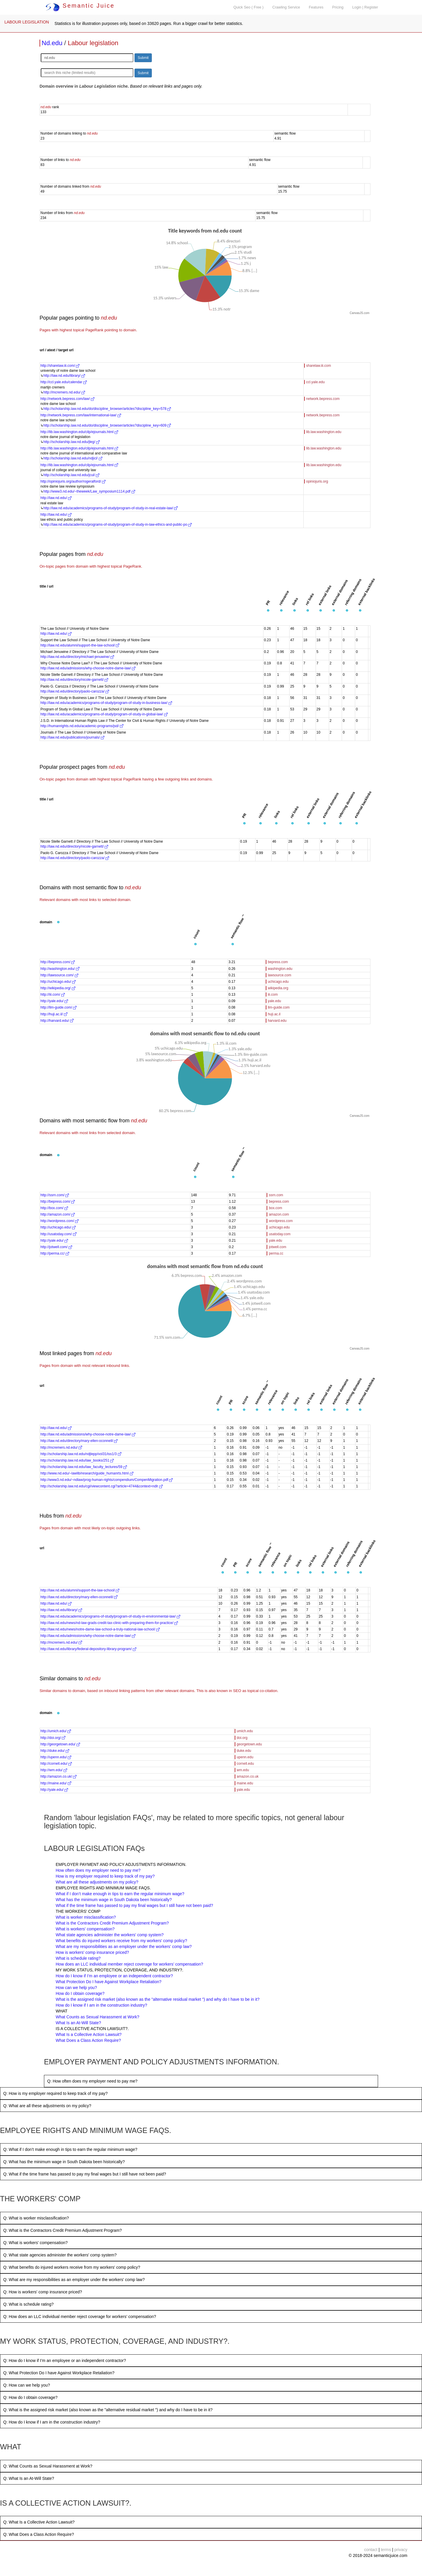 The height and width of the screenshot is (2576, 422). What do you see at coordinates (73, 481) in the screenshot?
I see `http://opiniojuris.org/author/rogeralford/` at bounding box center [73, 481].